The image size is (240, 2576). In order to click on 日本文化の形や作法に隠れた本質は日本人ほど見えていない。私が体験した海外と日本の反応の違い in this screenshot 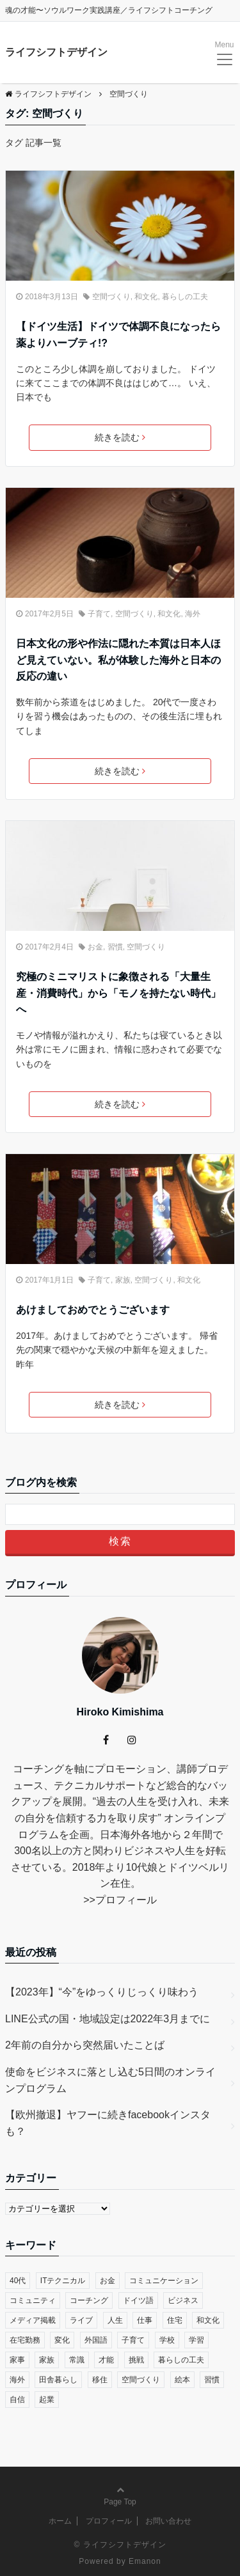, I will do `click(118, 660)`.